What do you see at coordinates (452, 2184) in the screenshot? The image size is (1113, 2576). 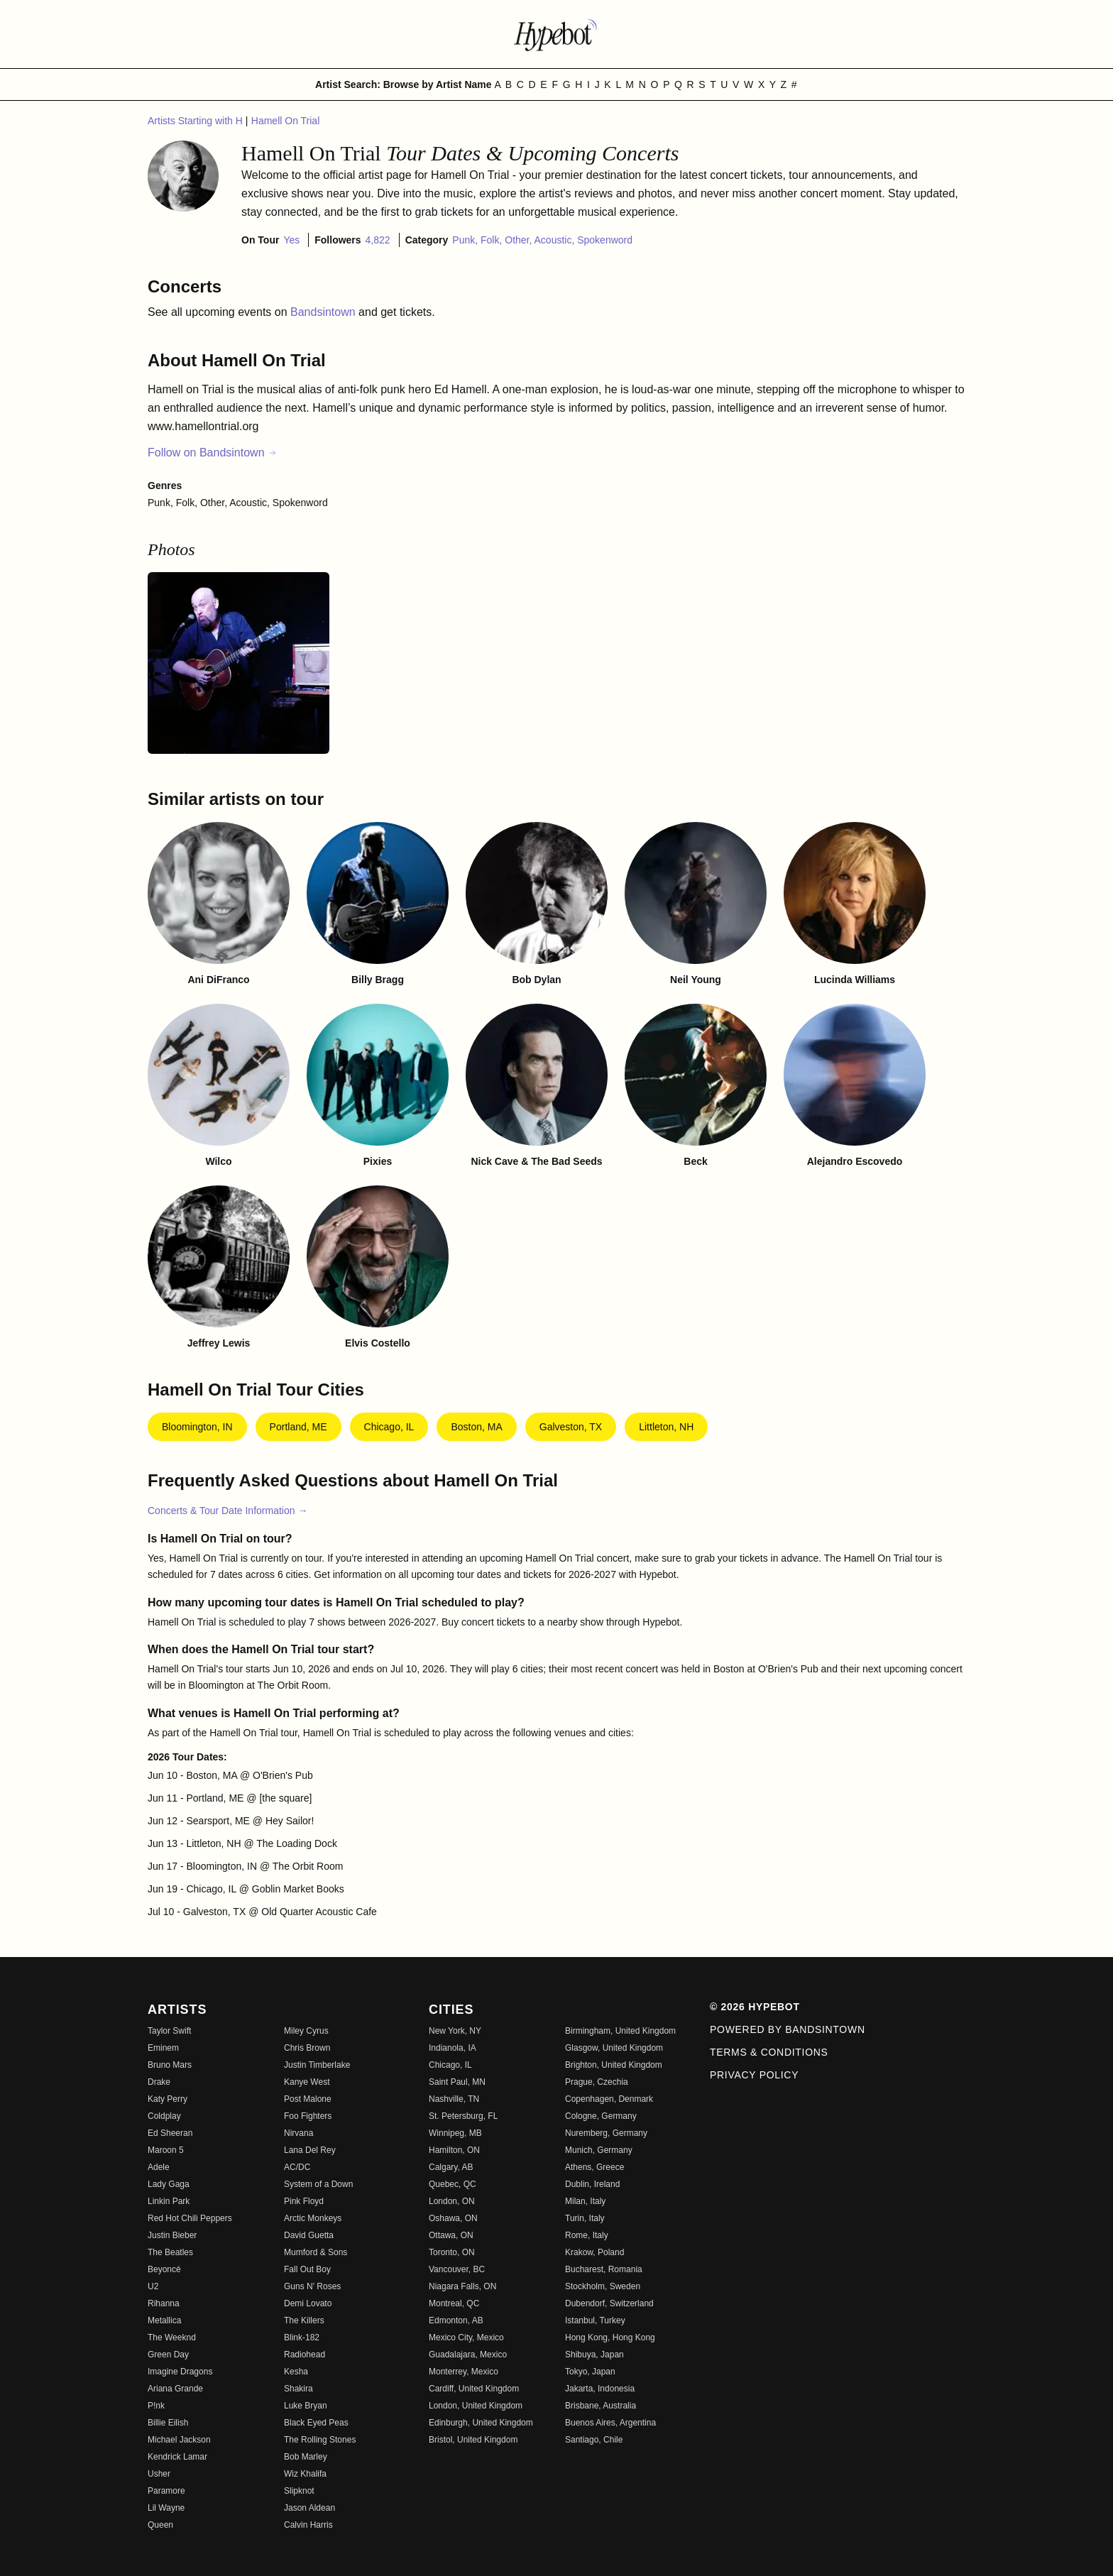 I see `Quebec, QC` at bounding box center [452, 2184].